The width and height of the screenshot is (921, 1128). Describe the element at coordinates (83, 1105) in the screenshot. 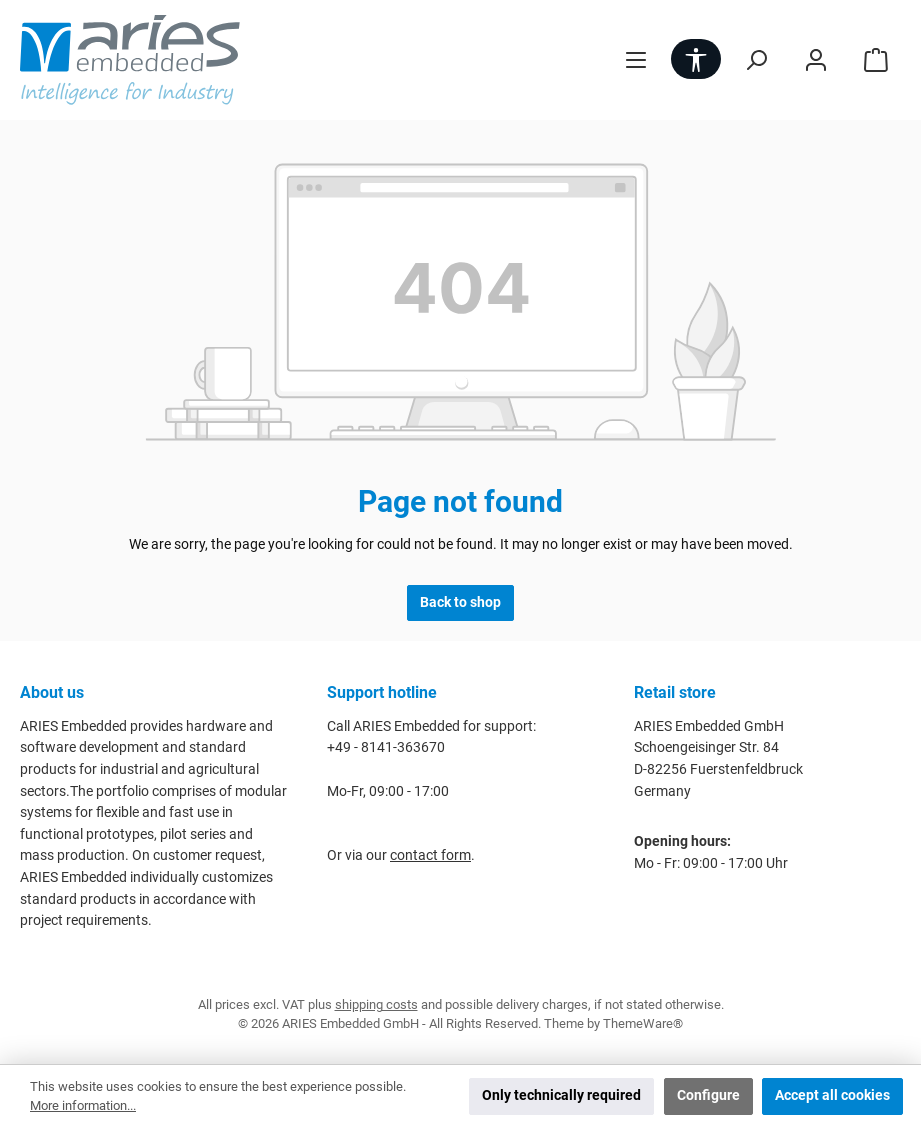

I see `More information...` at that location.